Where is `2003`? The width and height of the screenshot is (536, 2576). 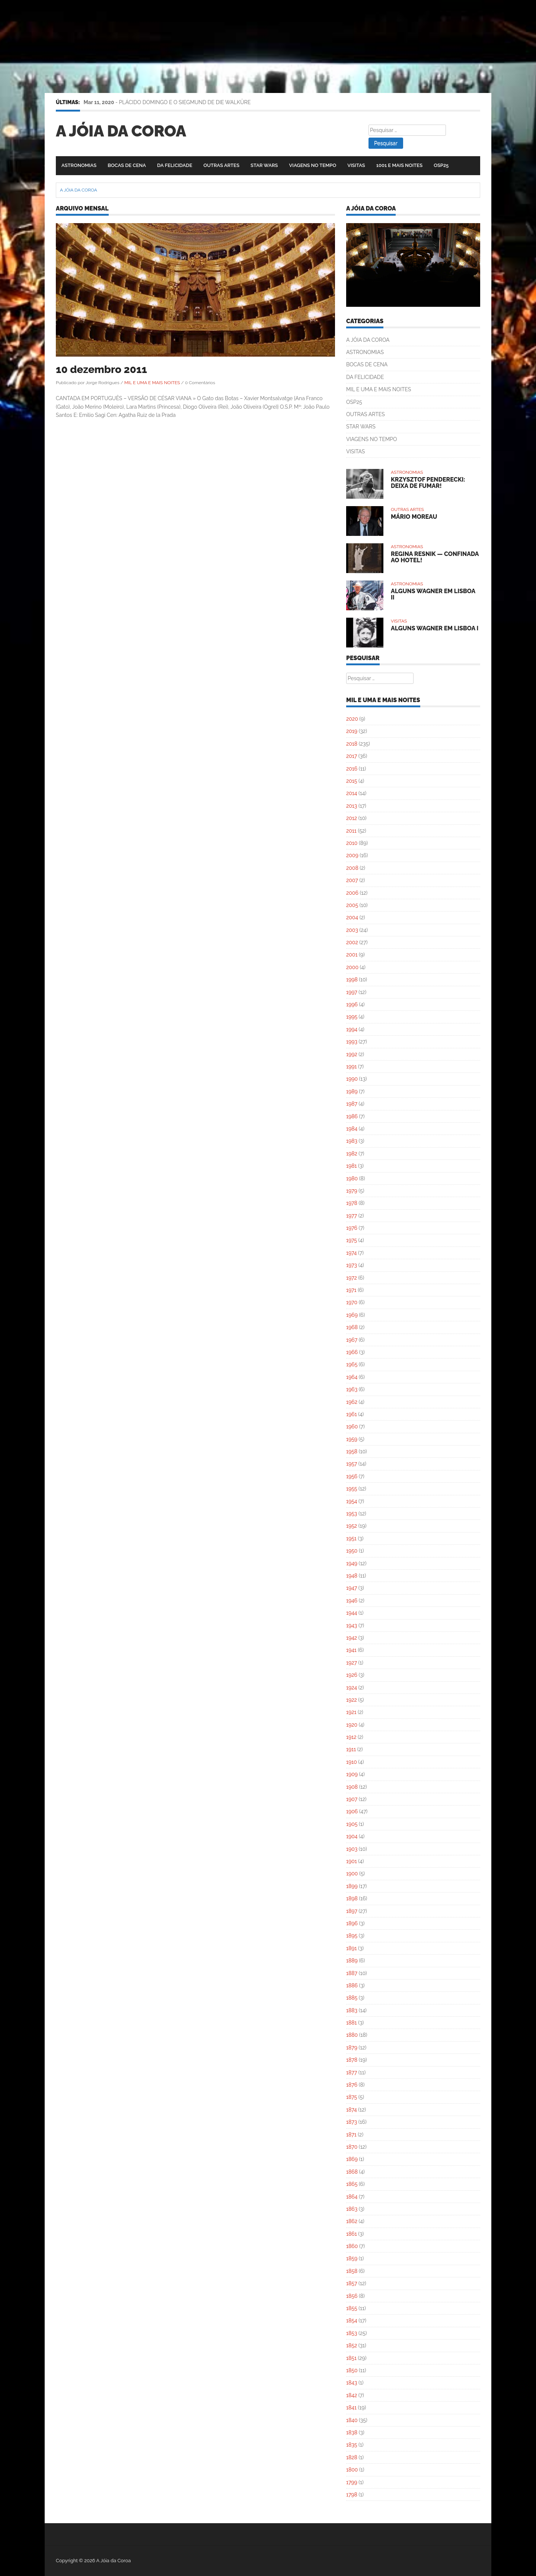
2003 is located at coordinates (352, 930).